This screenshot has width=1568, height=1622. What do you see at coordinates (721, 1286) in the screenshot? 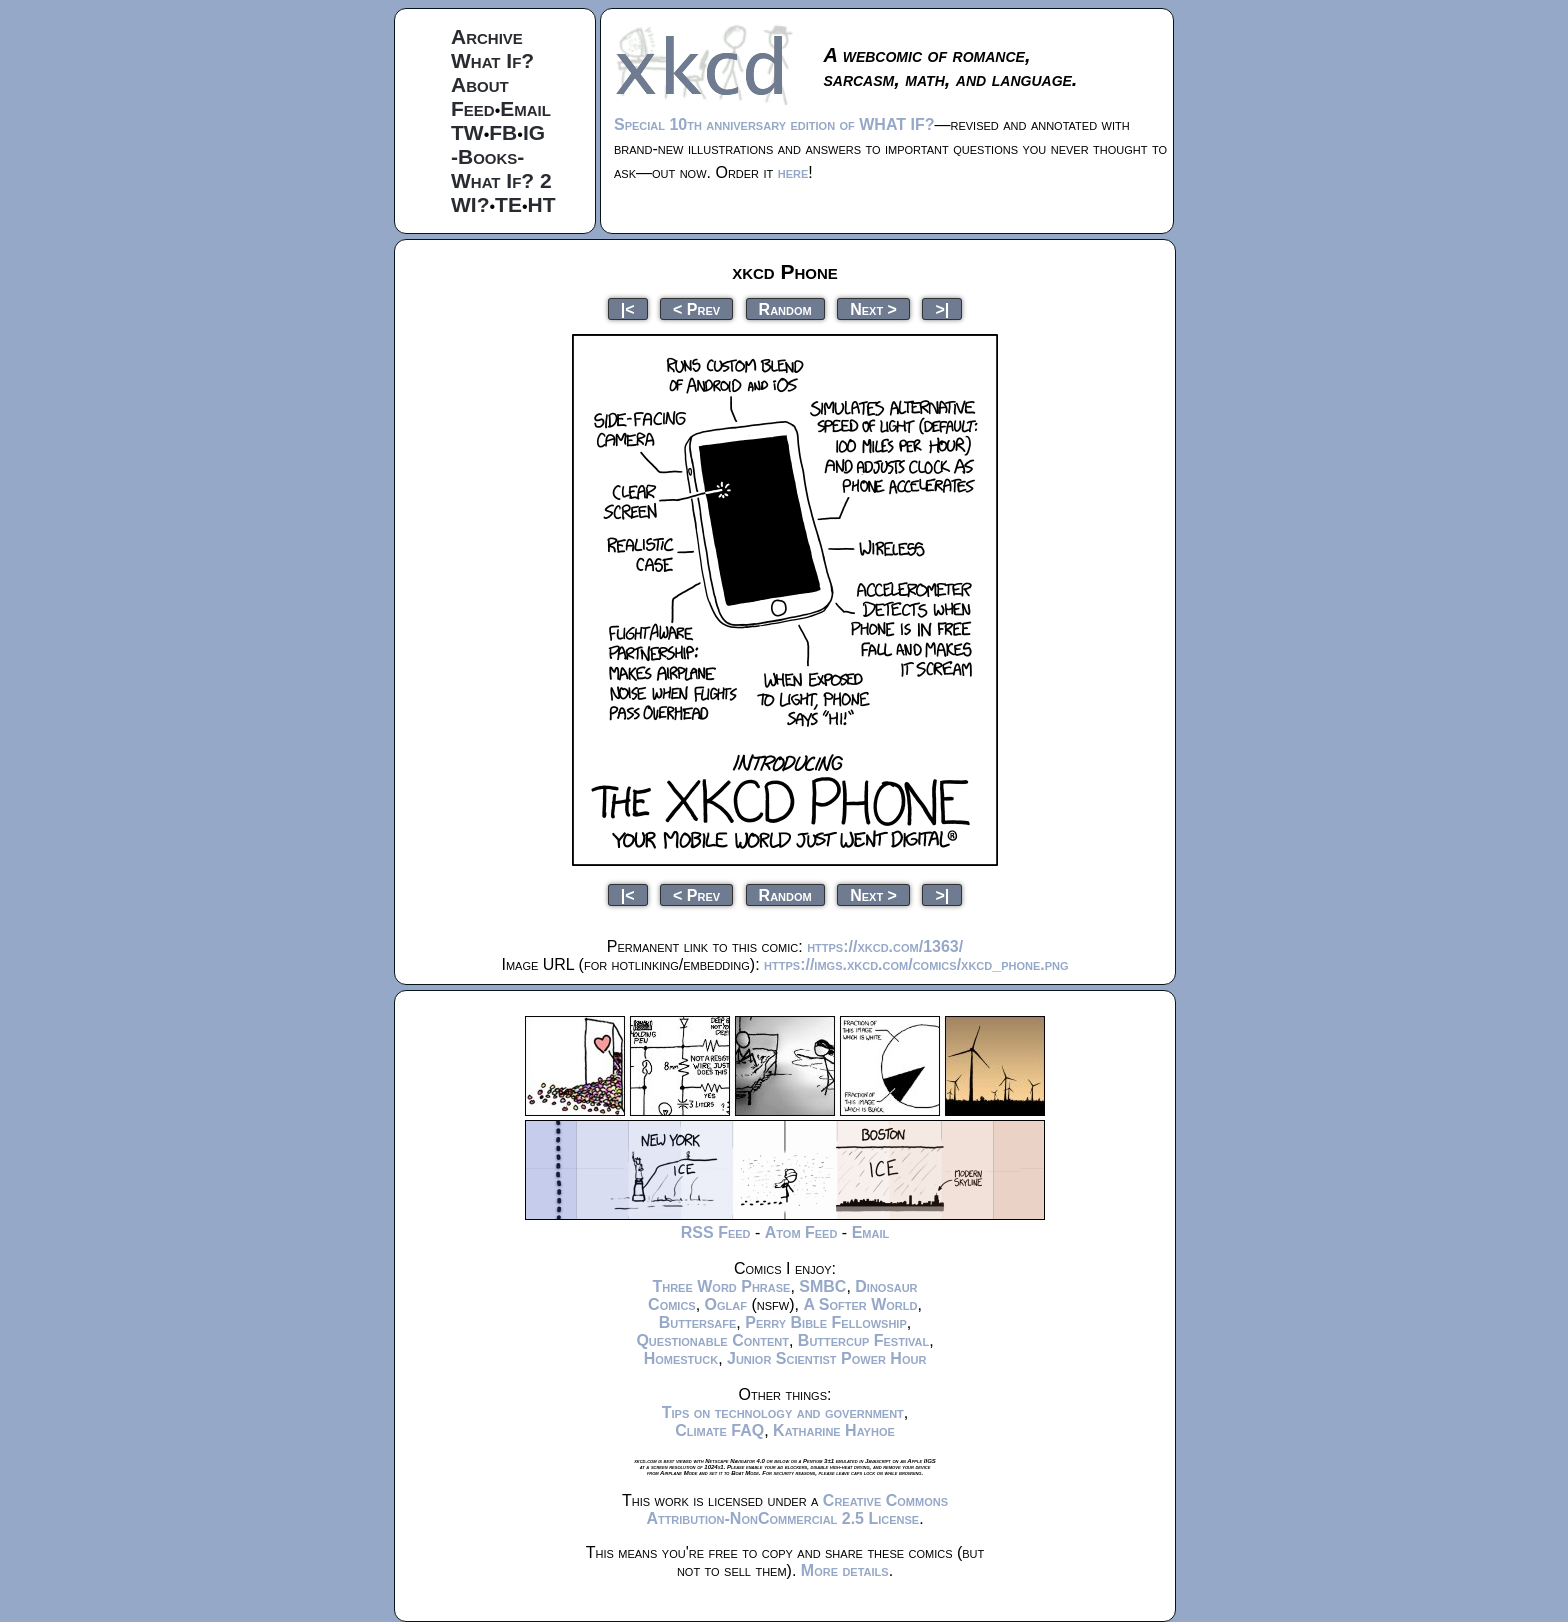
I see `Three Word Phrase` at bounding box center [721, 1286].